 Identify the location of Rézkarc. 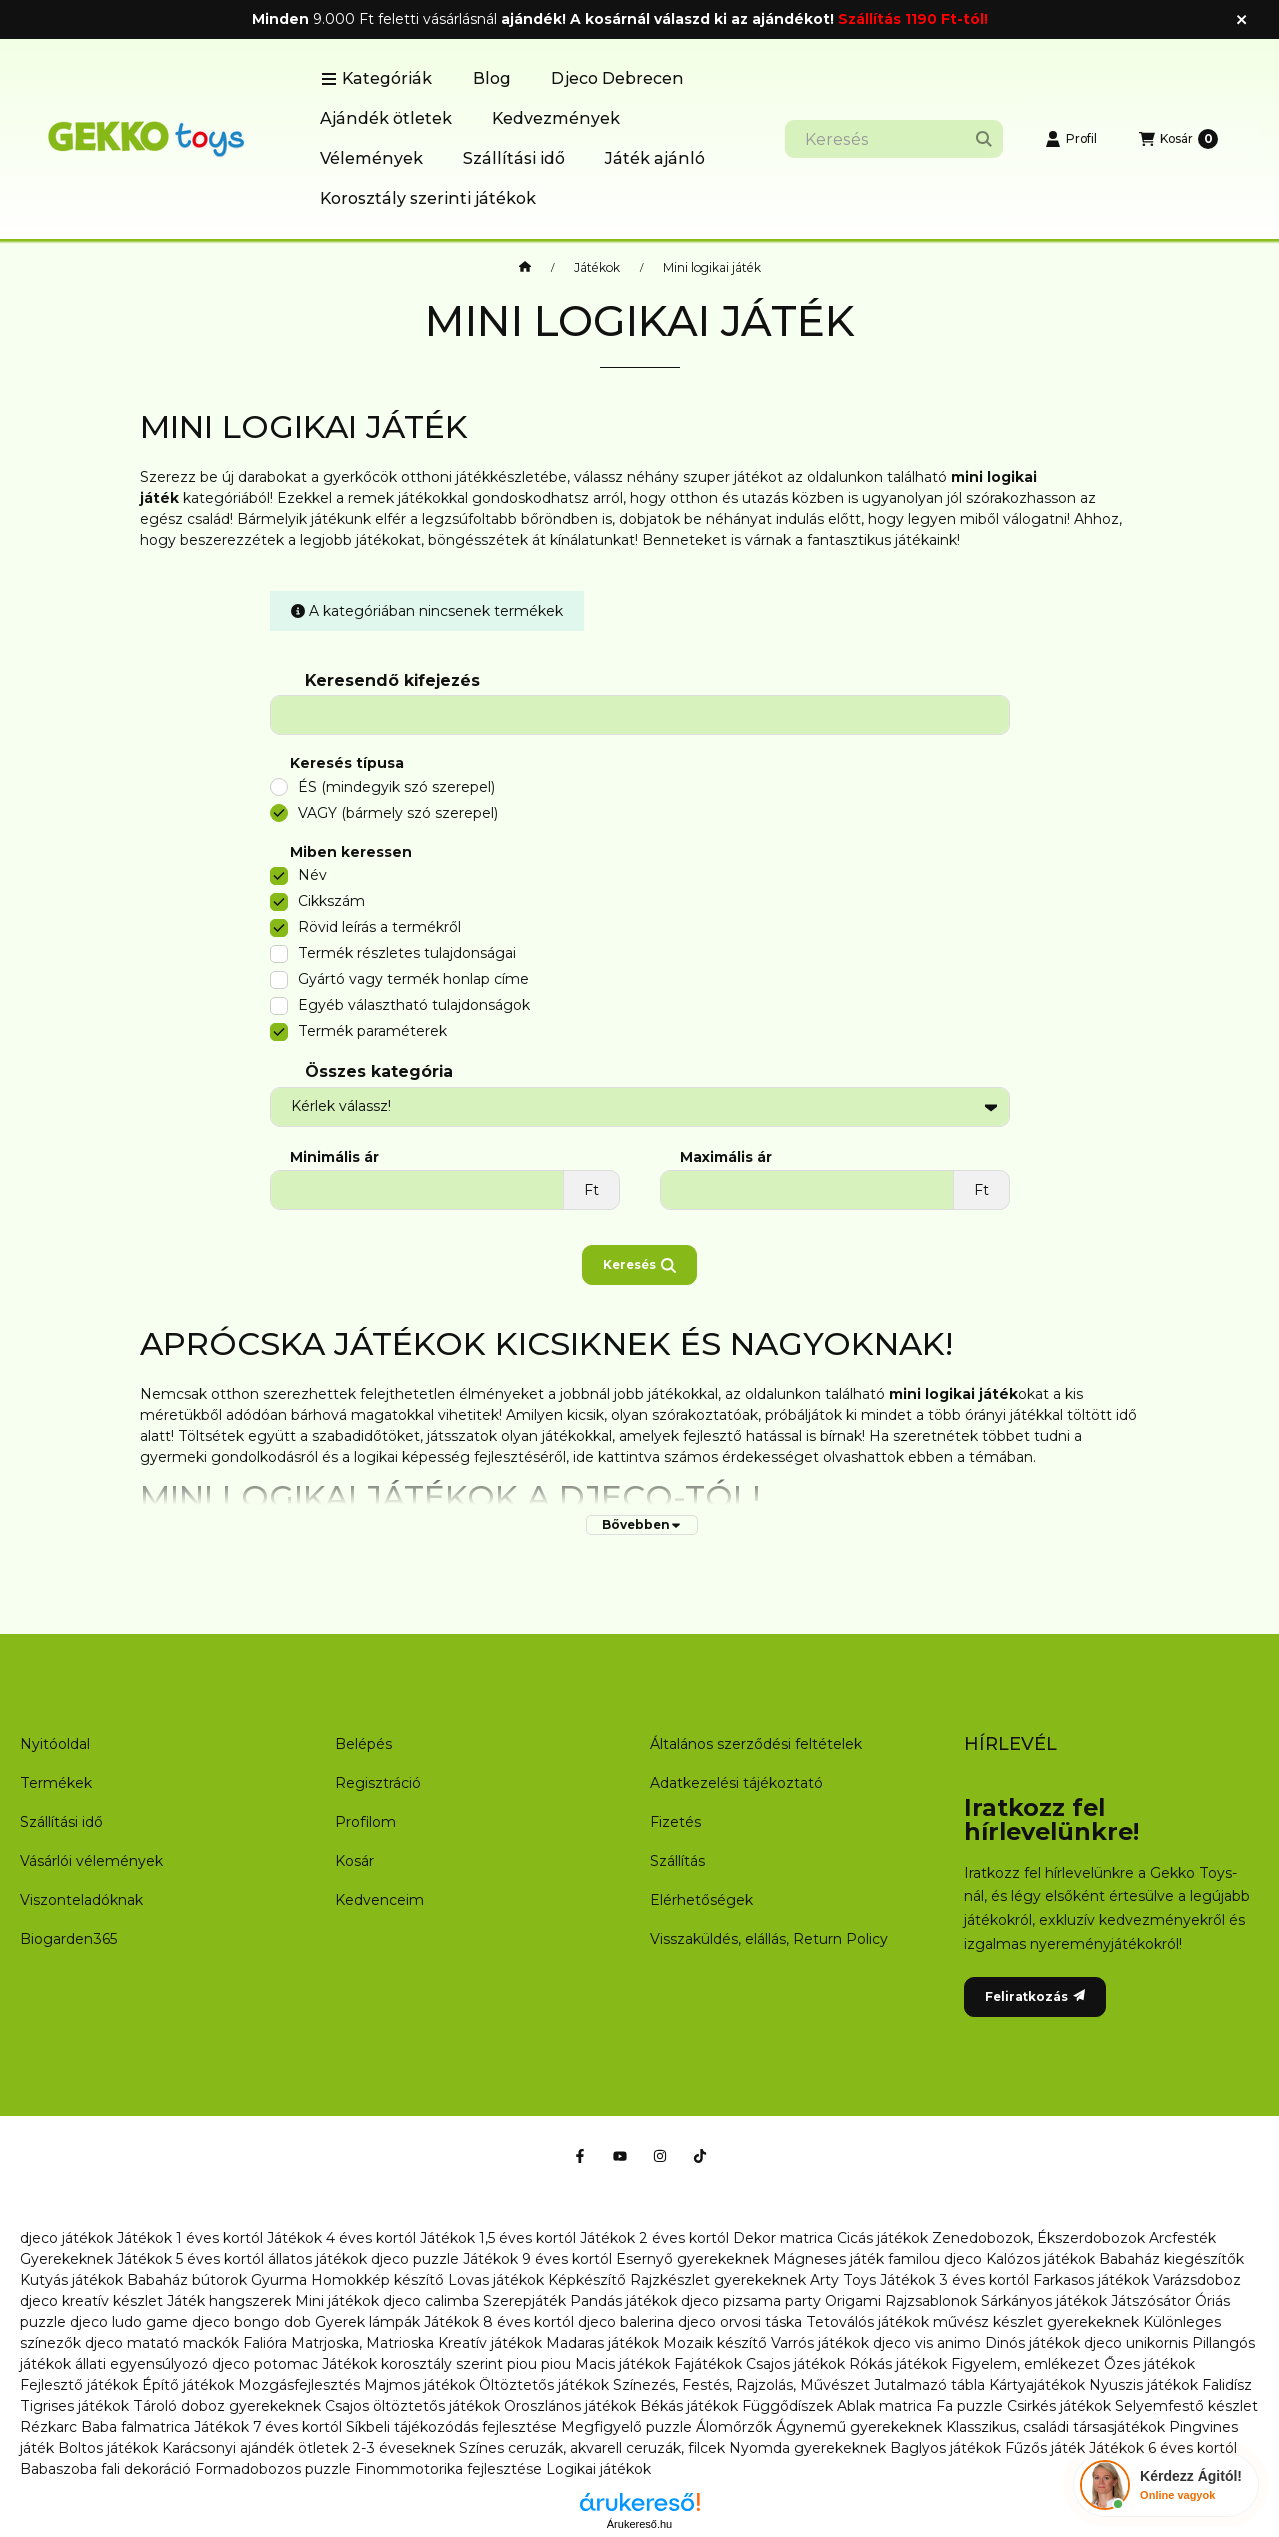
(48, 2427).